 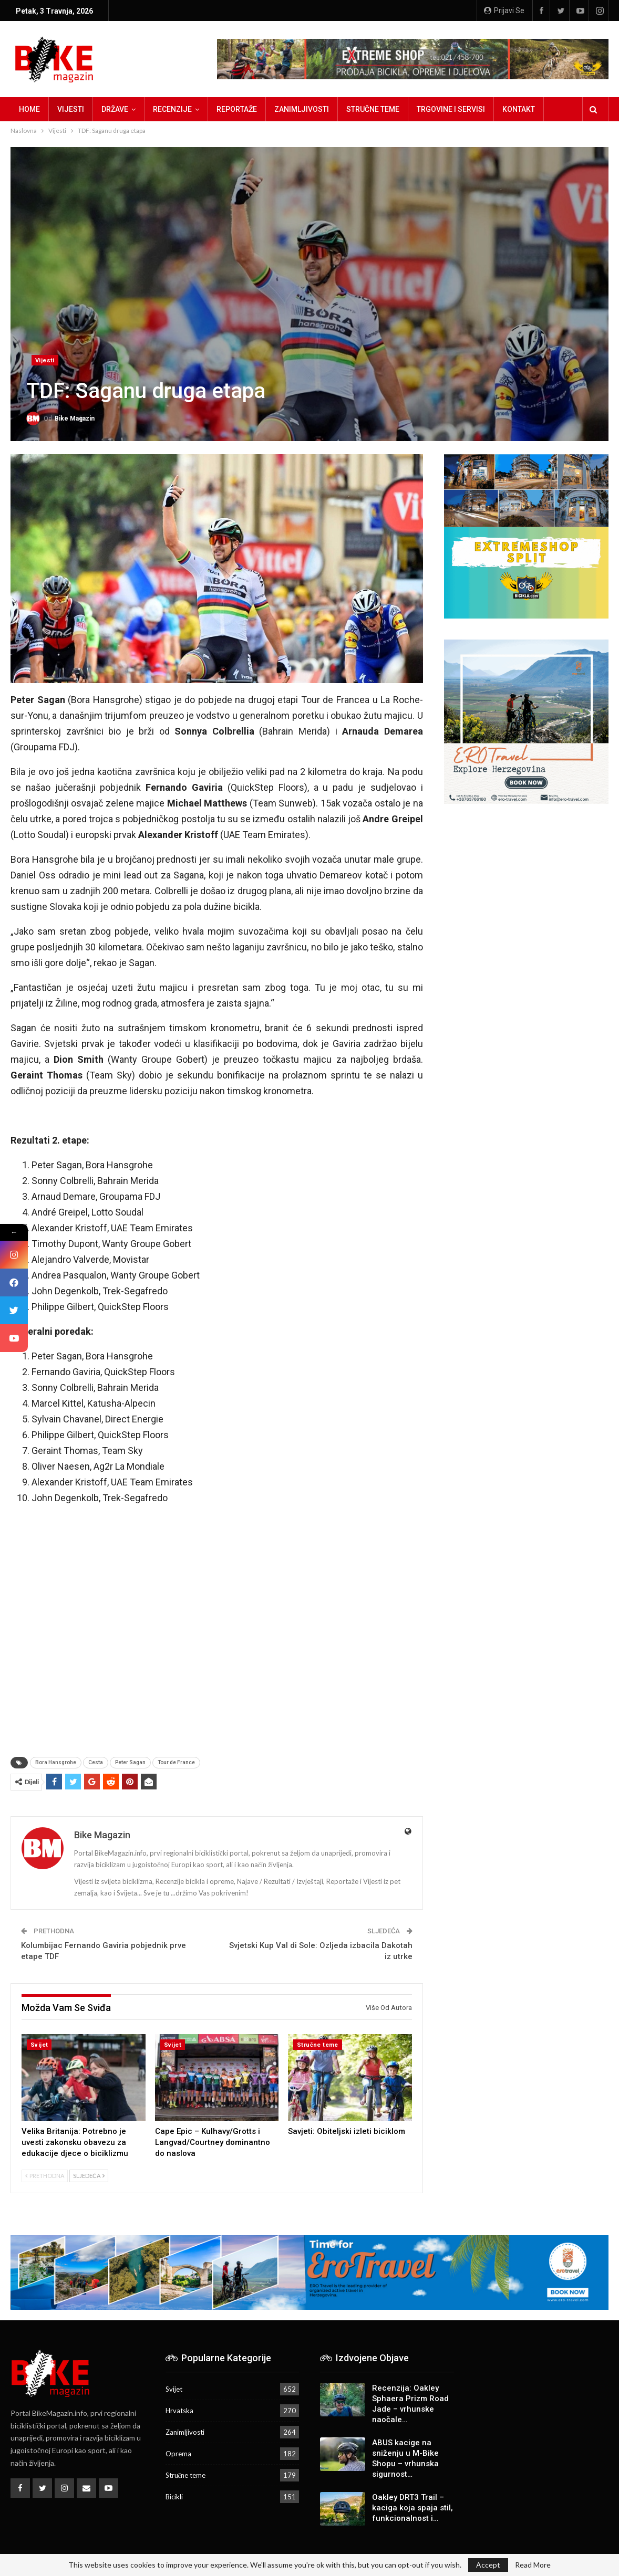 What do you see at coordinates (174, 2497) in the screenshot?
I see `Bicikli` at bounding box center [174, 2497].